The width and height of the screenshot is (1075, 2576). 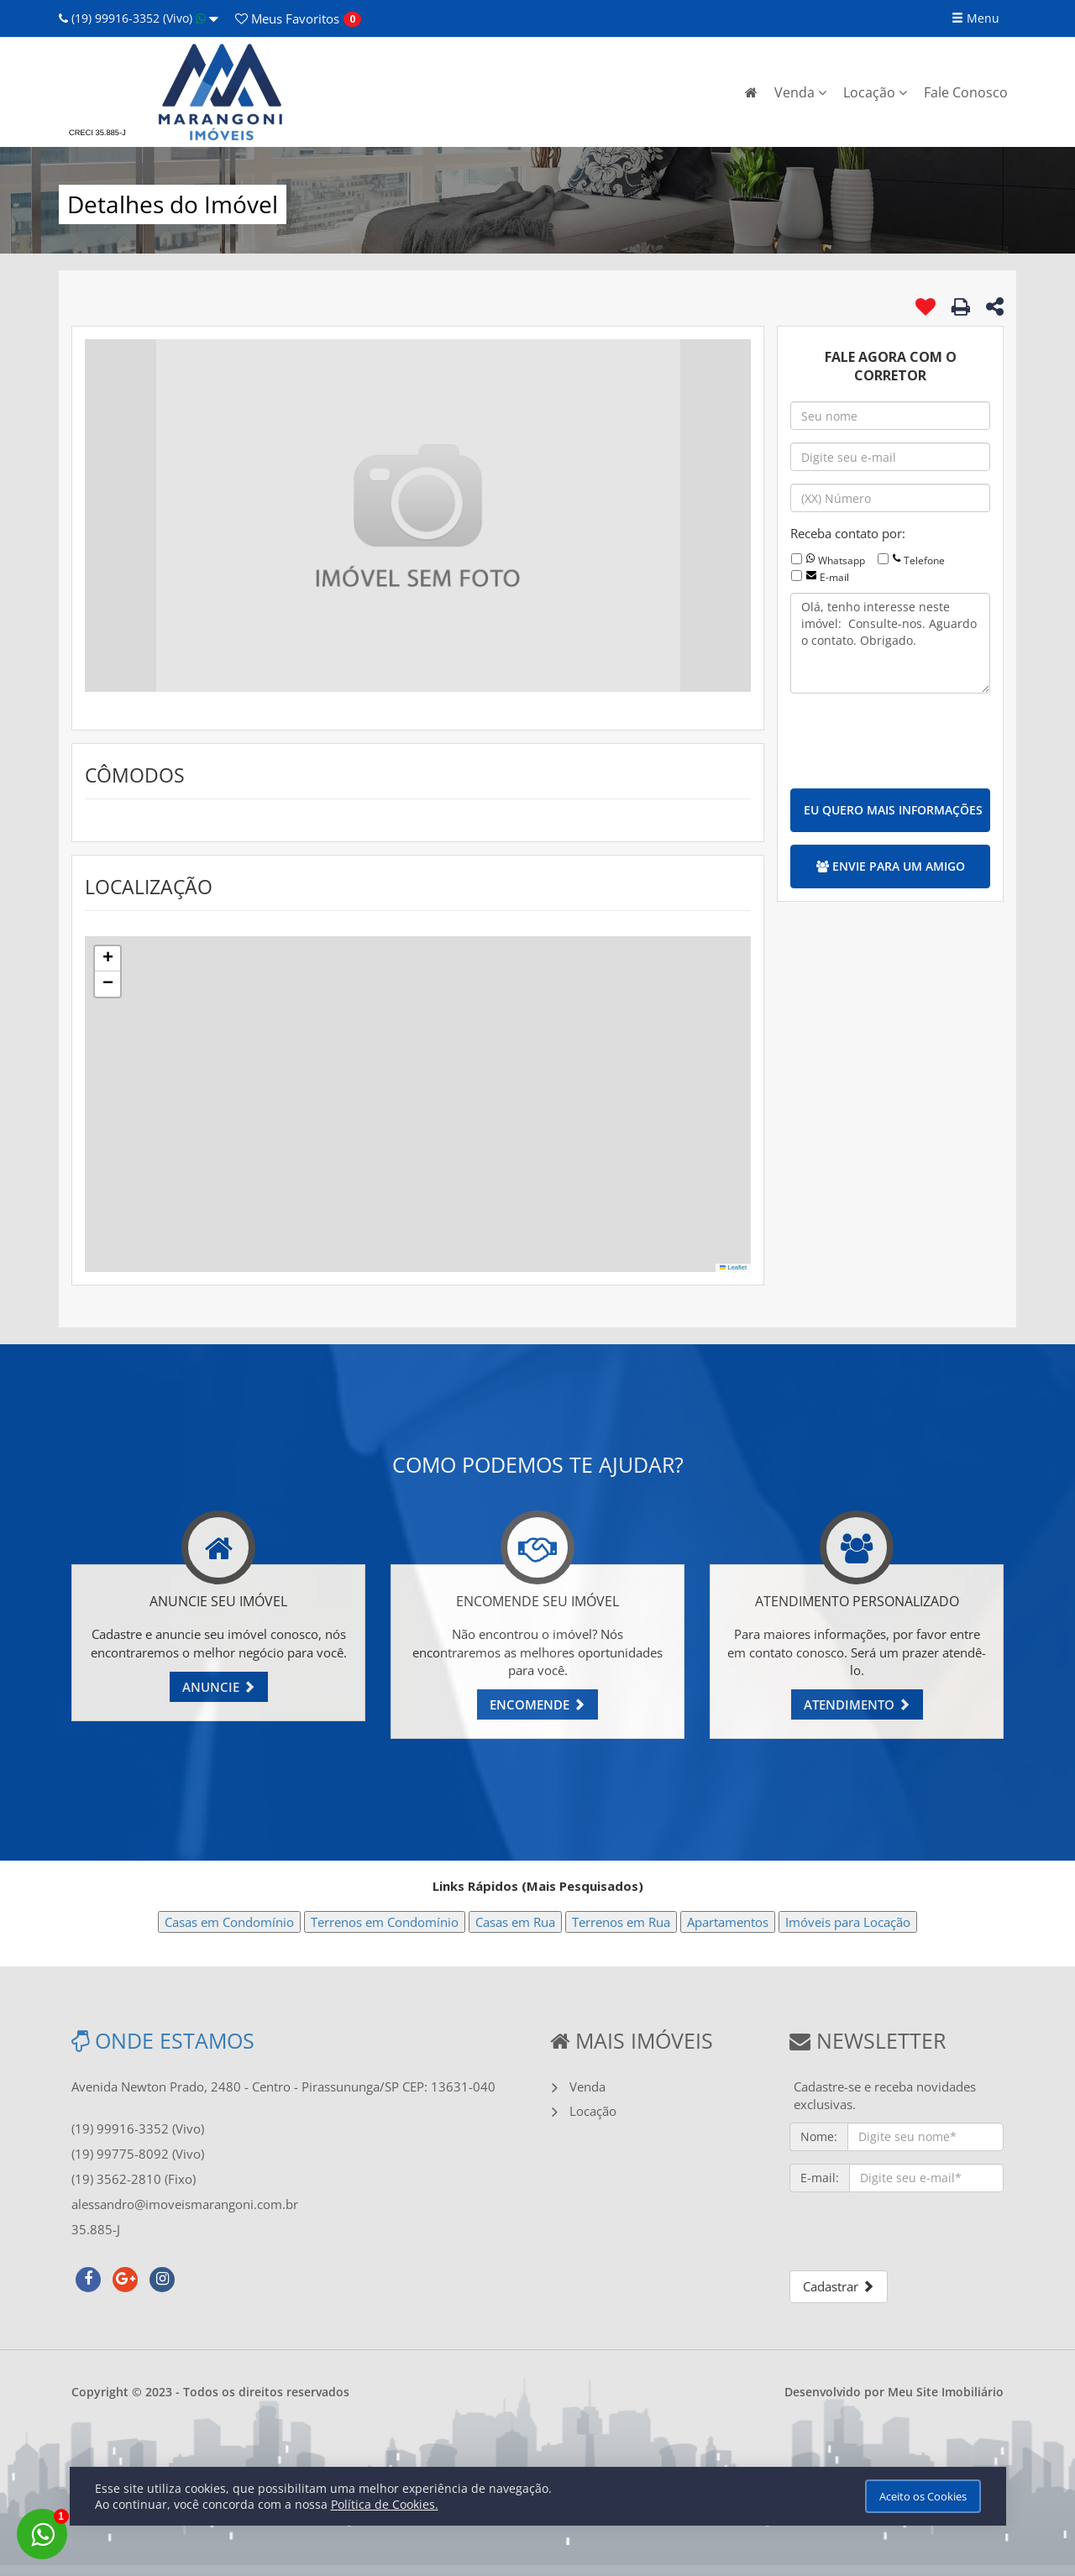 I want to click on Apartamentos, so click(x=727, y=1922).